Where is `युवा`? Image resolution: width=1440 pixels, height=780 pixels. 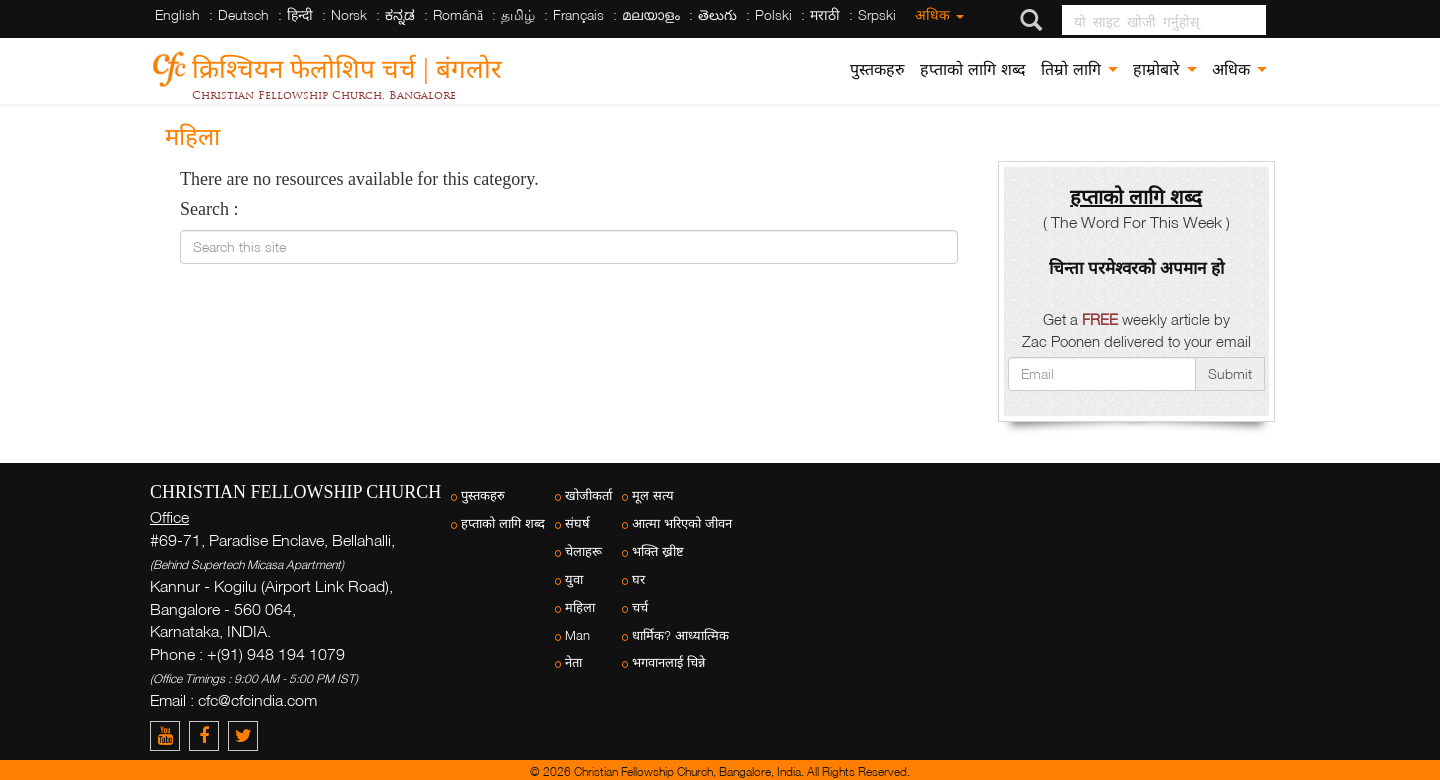
युवा is located at coordinates (574, 579).